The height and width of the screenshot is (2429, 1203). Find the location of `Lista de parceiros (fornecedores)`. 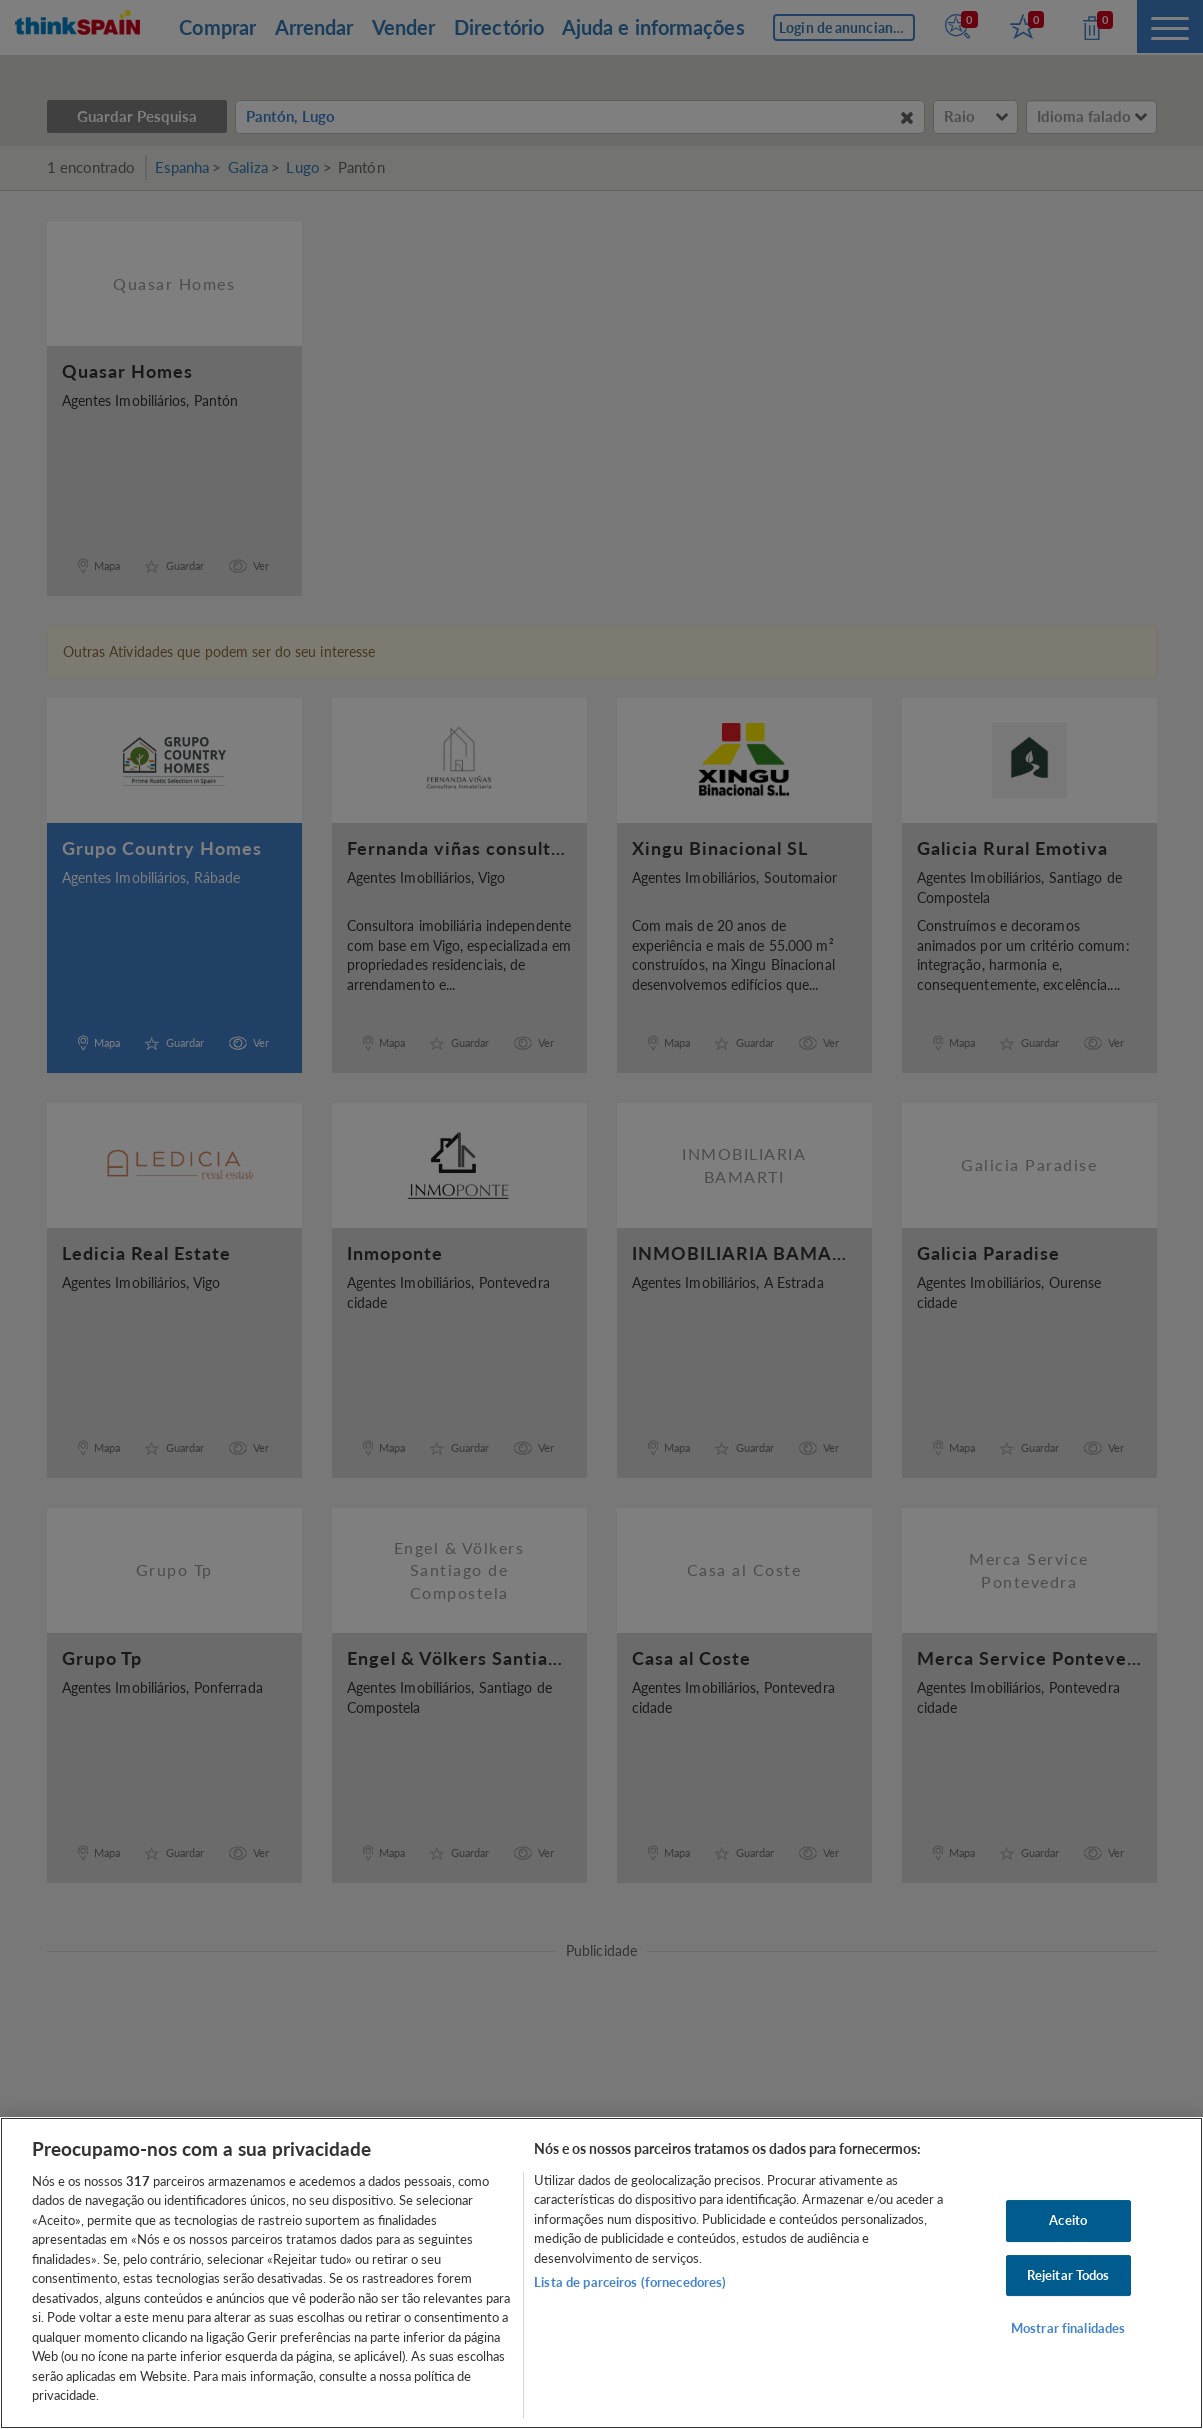

Lista de parceiros (fornecedores) is located at coordinates (630, 2282).